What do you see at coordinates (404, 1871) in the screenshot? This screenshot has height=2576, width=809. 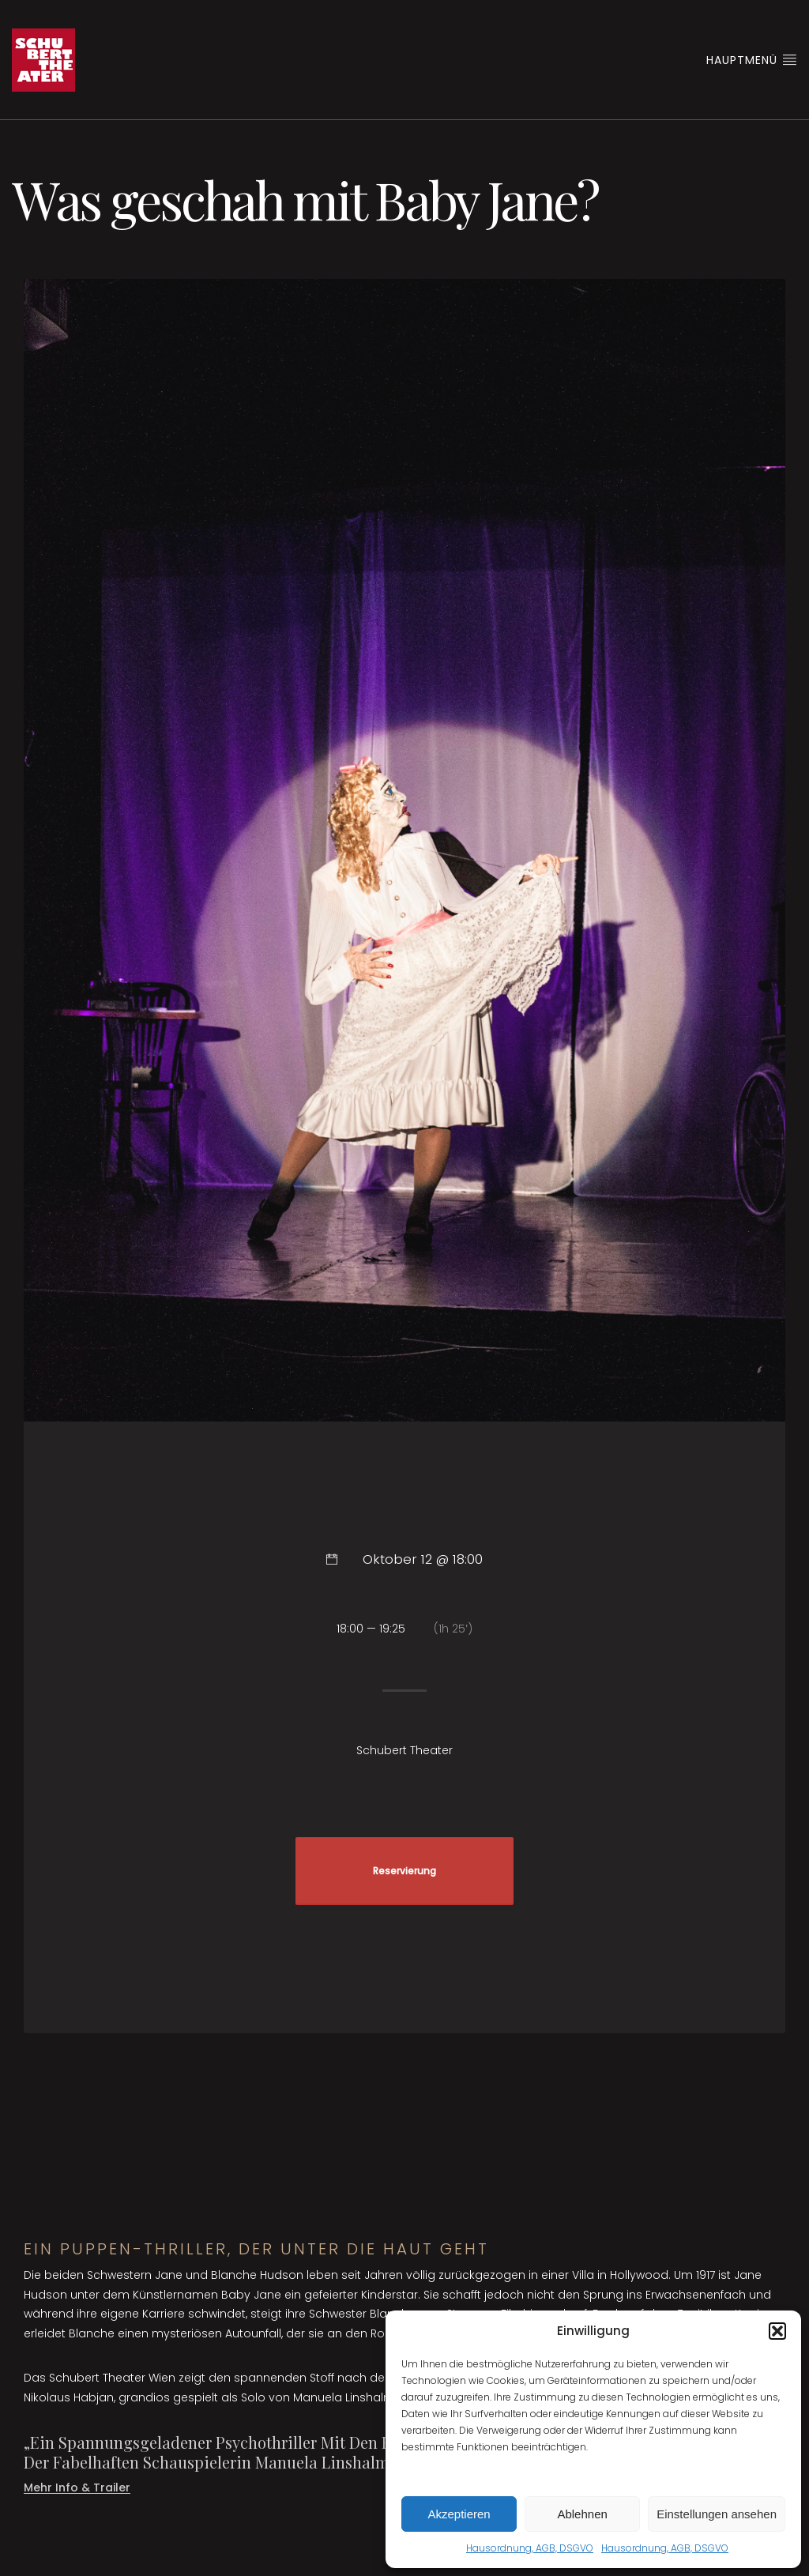 I see `Reservierung` at bounding box center [404, 1871].